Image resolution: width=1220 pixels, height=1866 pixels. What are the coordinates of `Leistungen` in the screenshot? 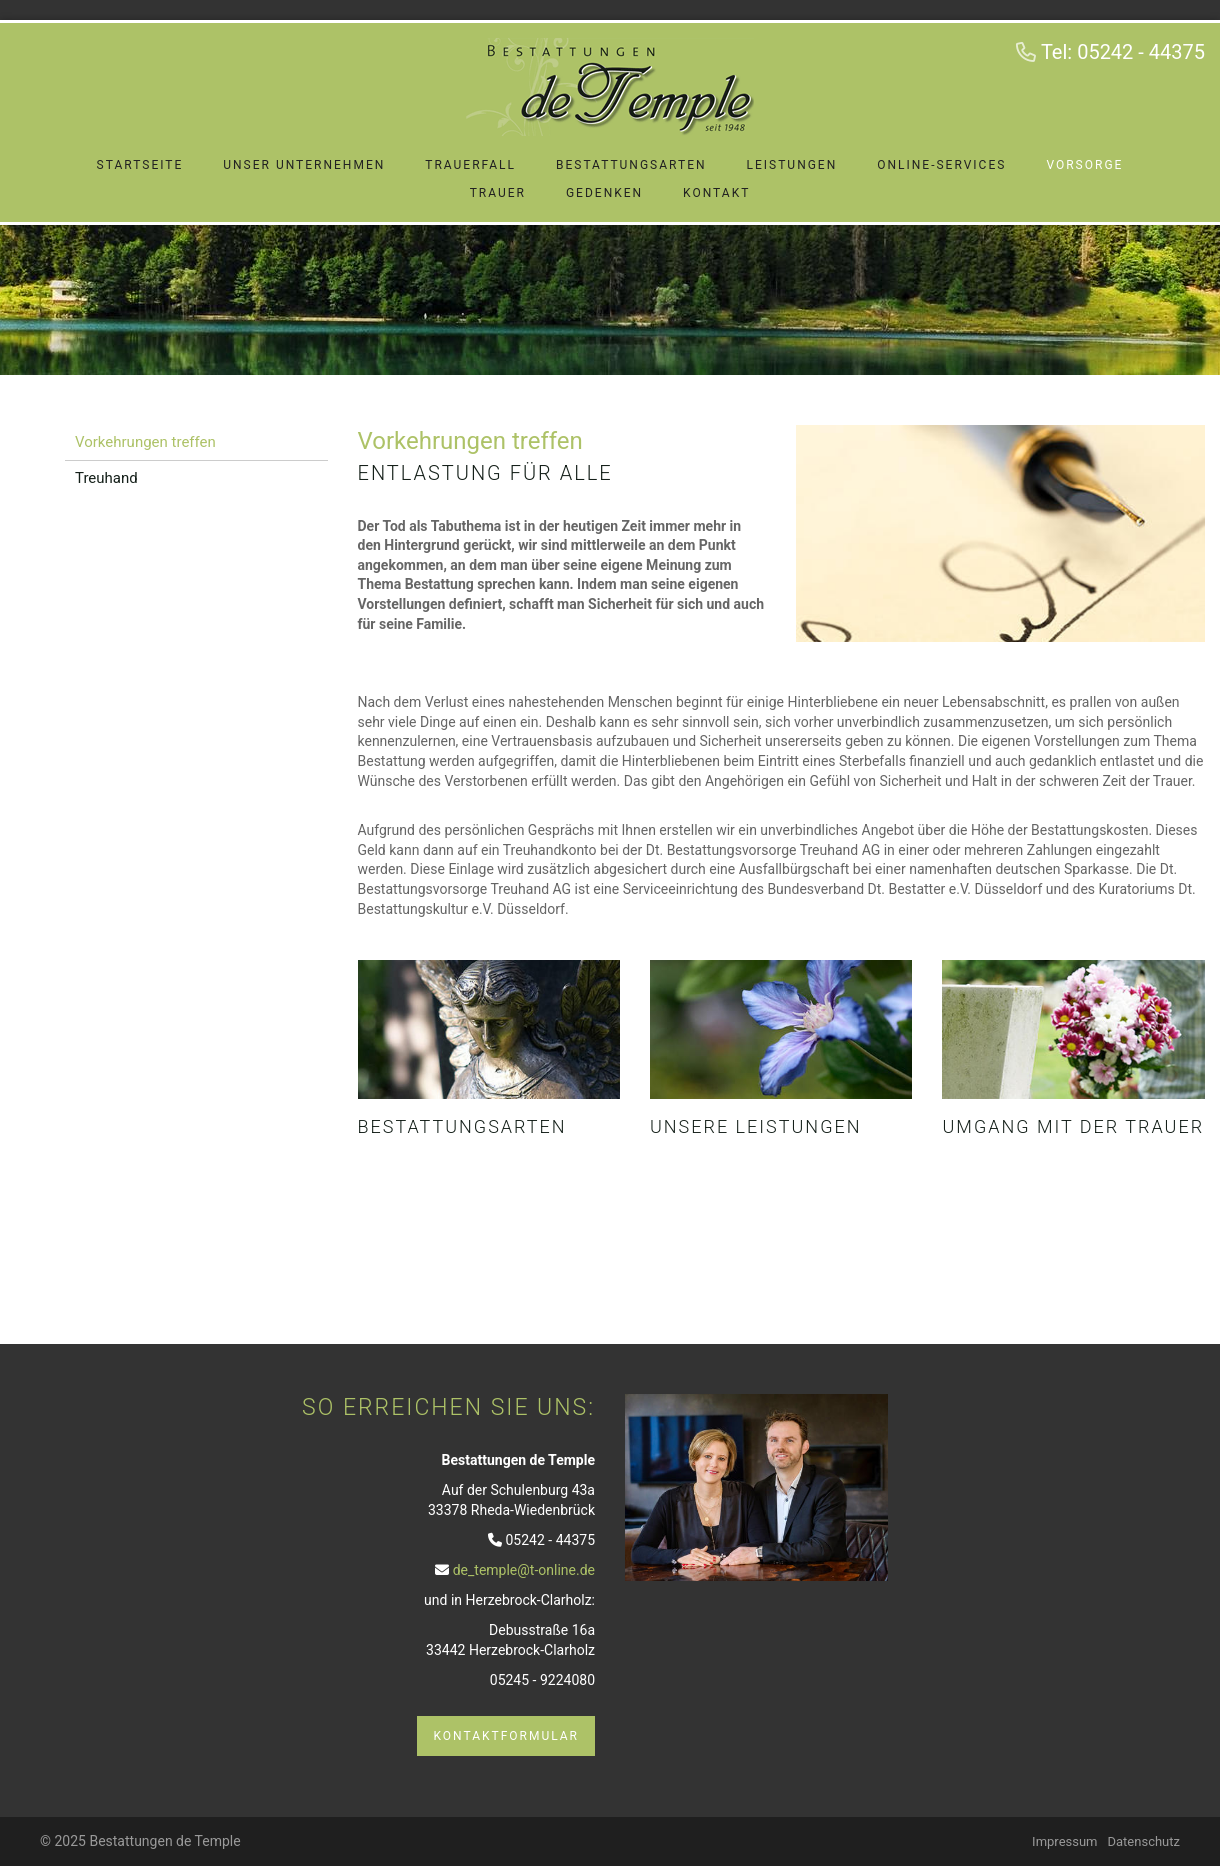 It's located at (792, 165).